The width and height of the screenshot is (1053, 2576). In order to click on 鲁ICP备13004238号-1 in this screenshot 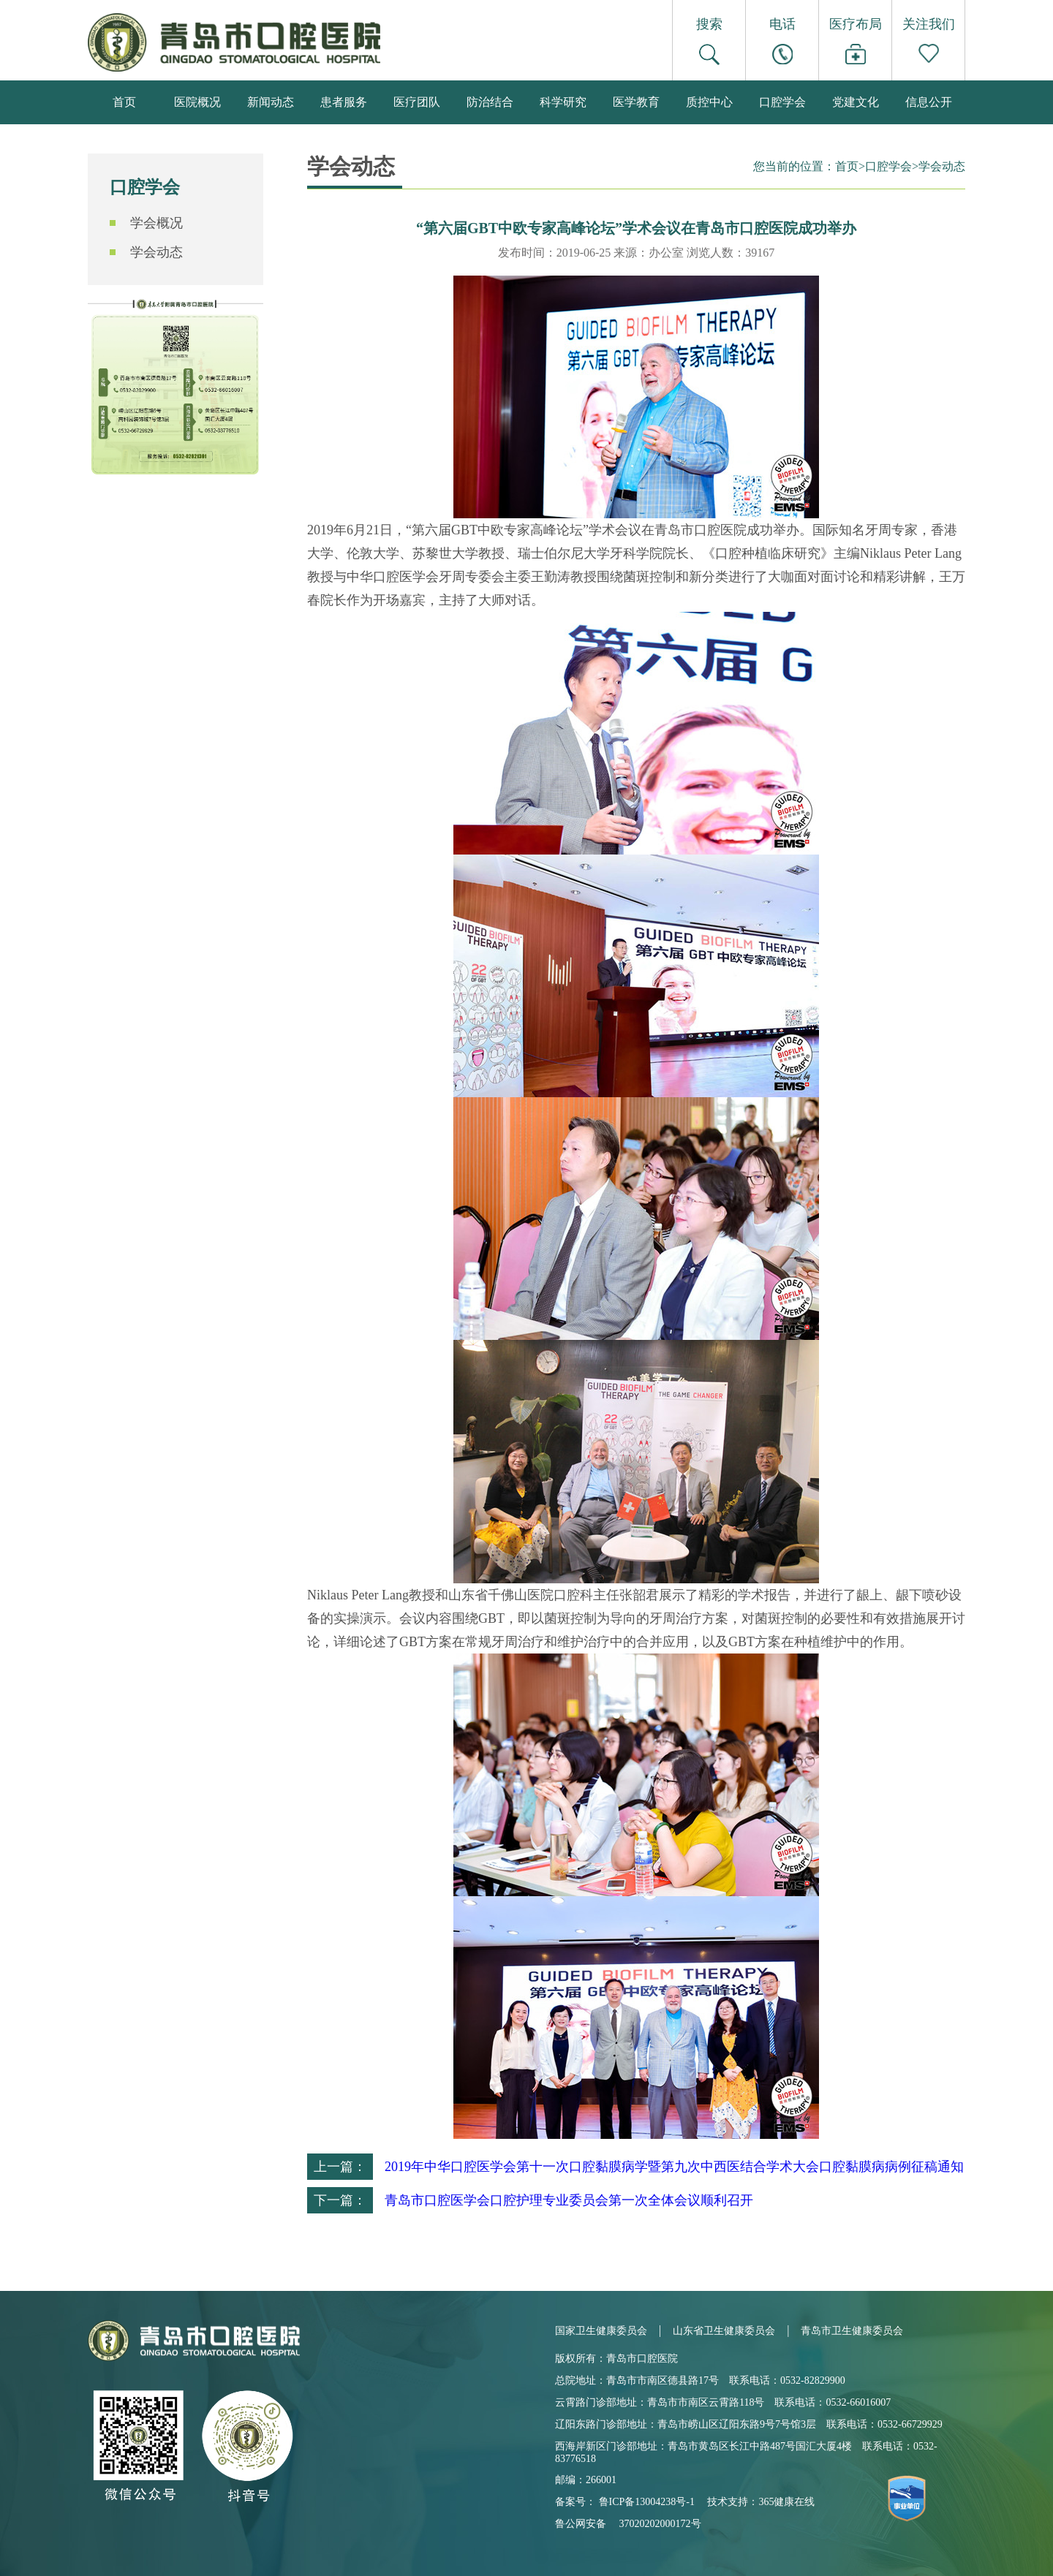, I will do `click(647, 2501)`.